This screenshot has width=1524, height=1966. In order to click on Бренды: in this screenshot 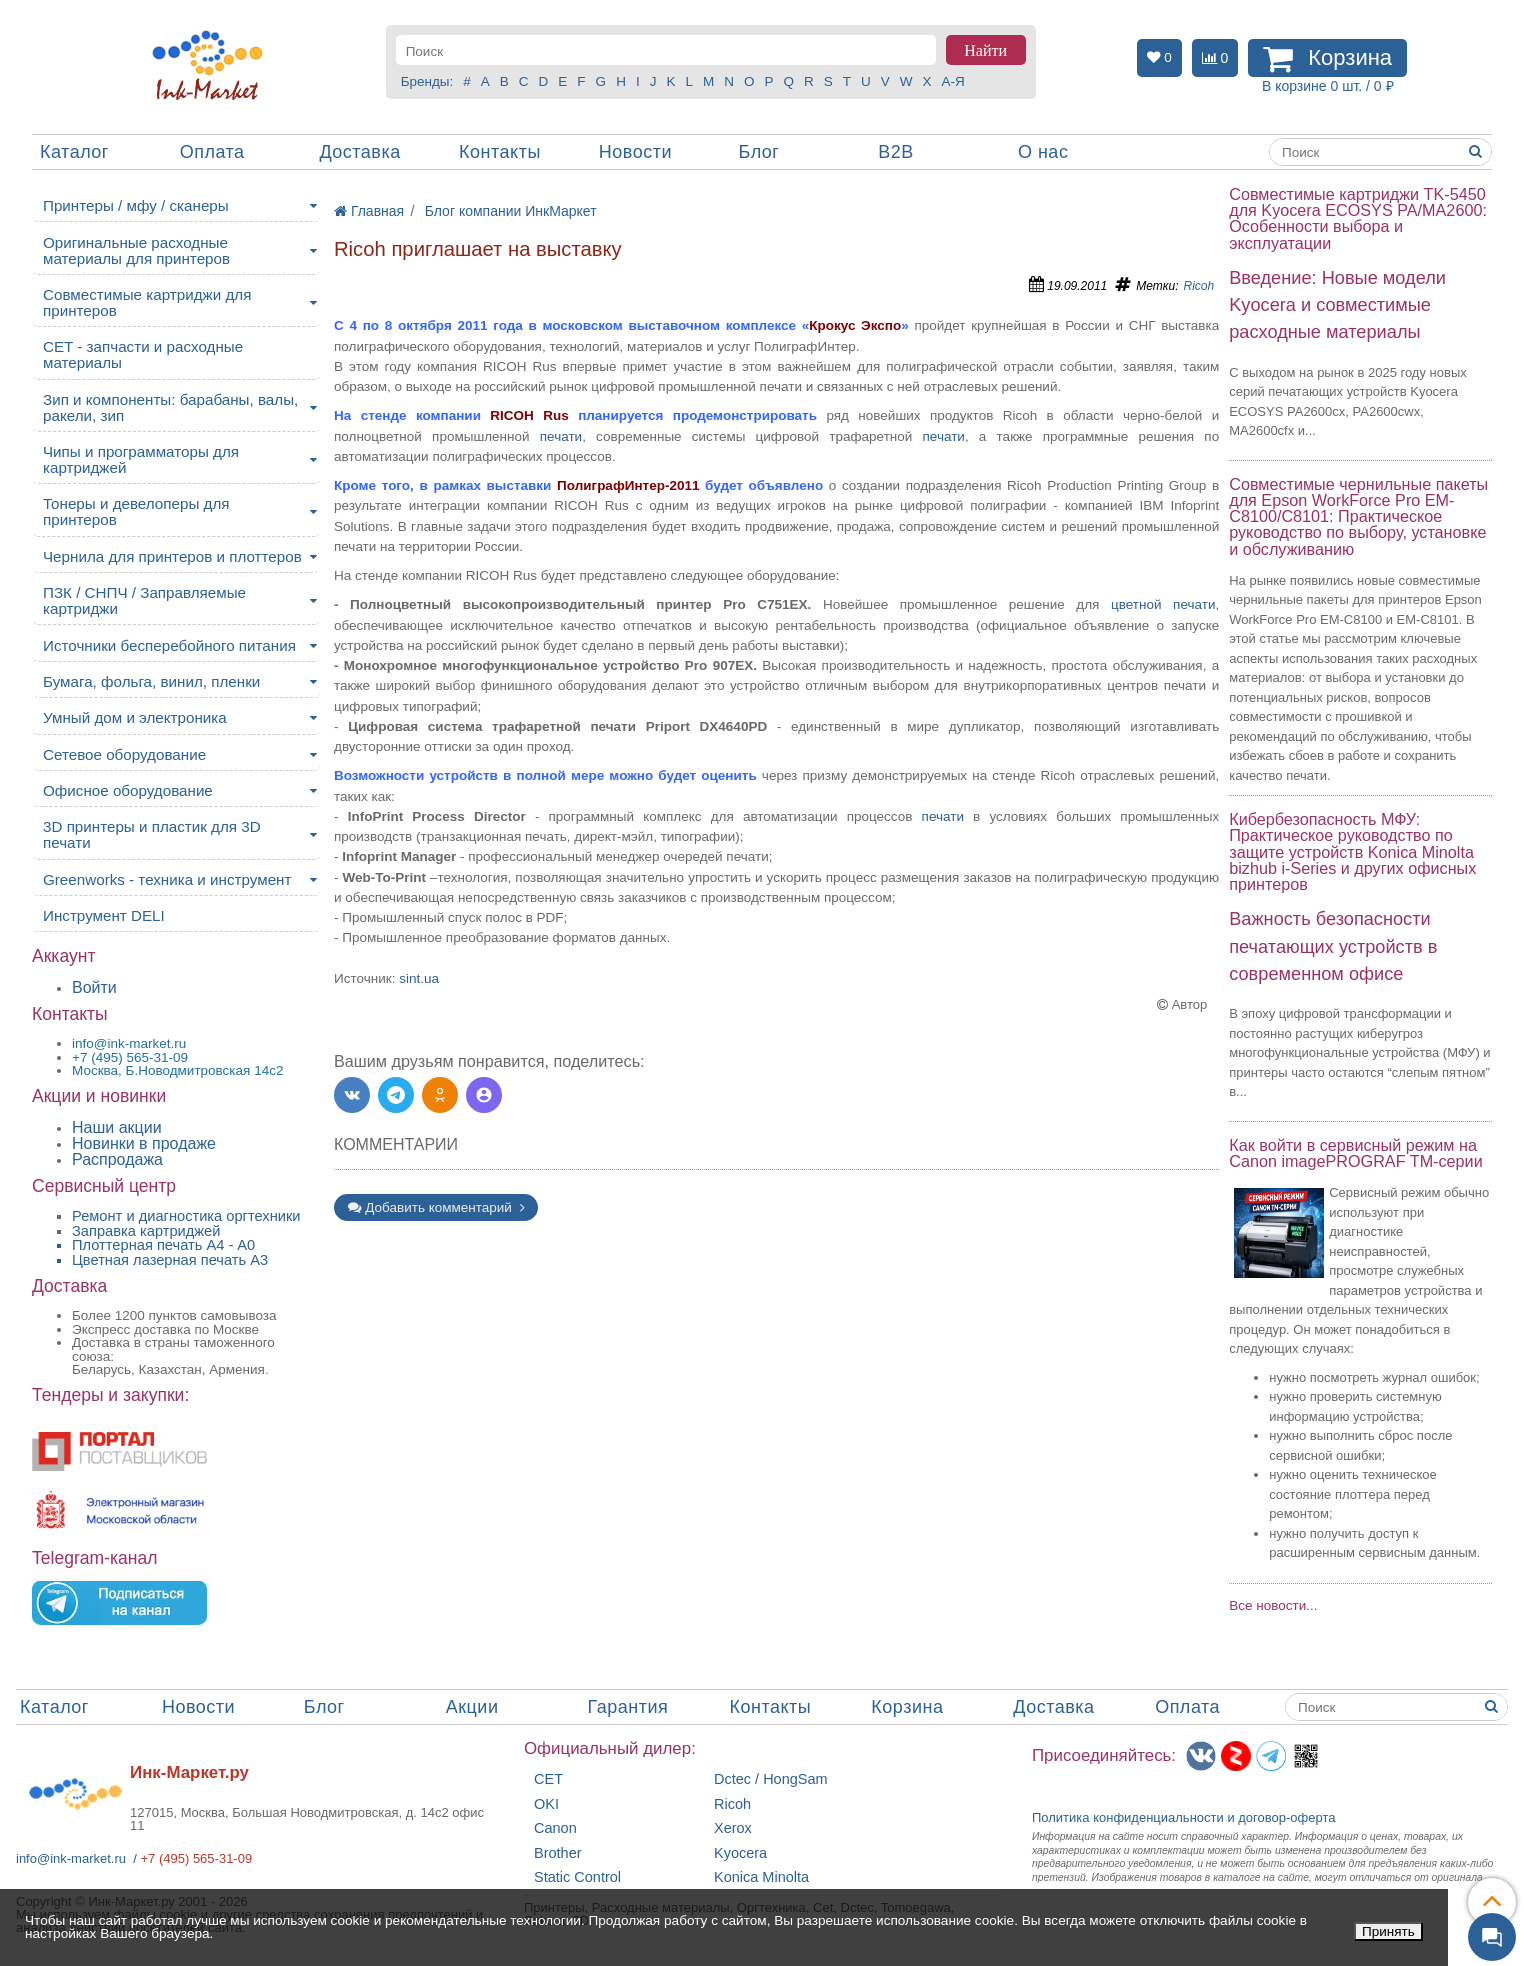, I will do `click(427, 81)`.